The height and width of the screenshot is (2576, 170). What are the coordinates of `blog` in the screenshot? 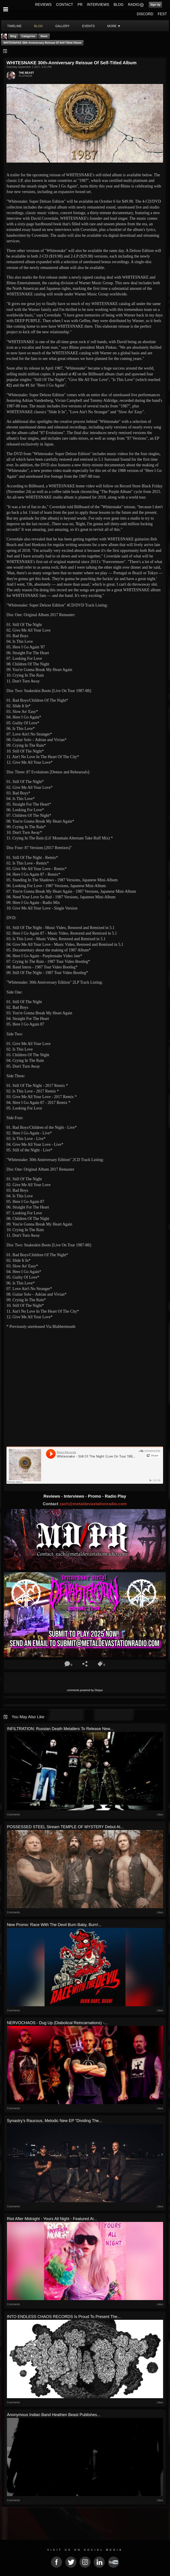 It's located at (38, 26).